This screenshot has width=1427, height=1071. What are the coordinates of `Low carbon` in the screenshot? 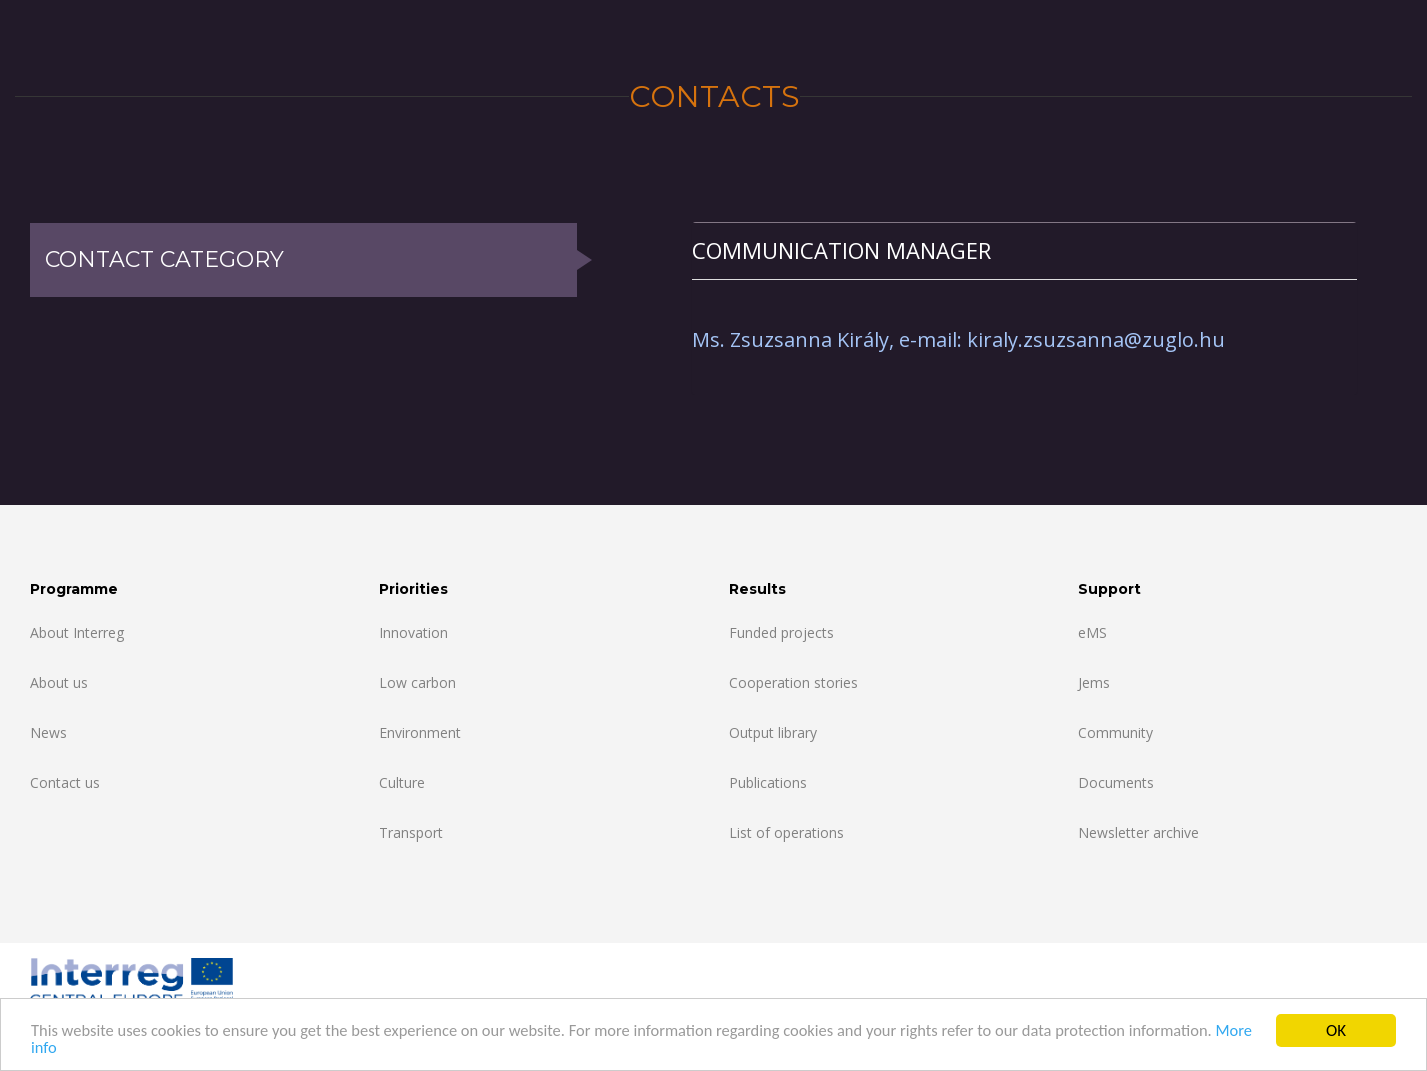 It's located at (417, 682).